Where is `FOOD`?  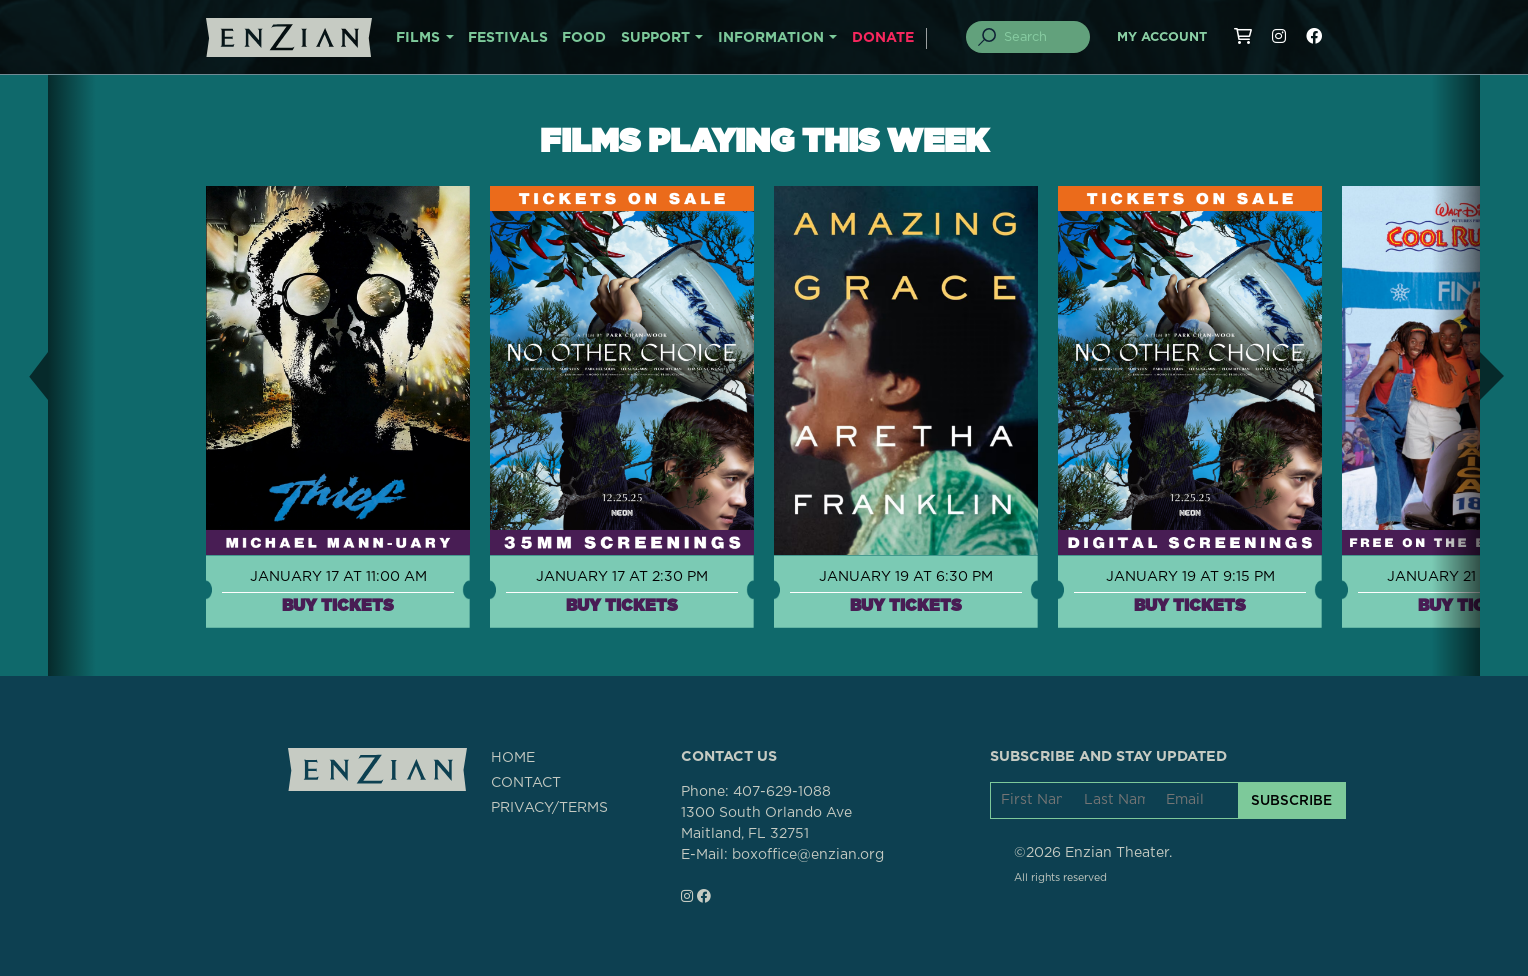
FOOD is located at coordinates (584, 38).